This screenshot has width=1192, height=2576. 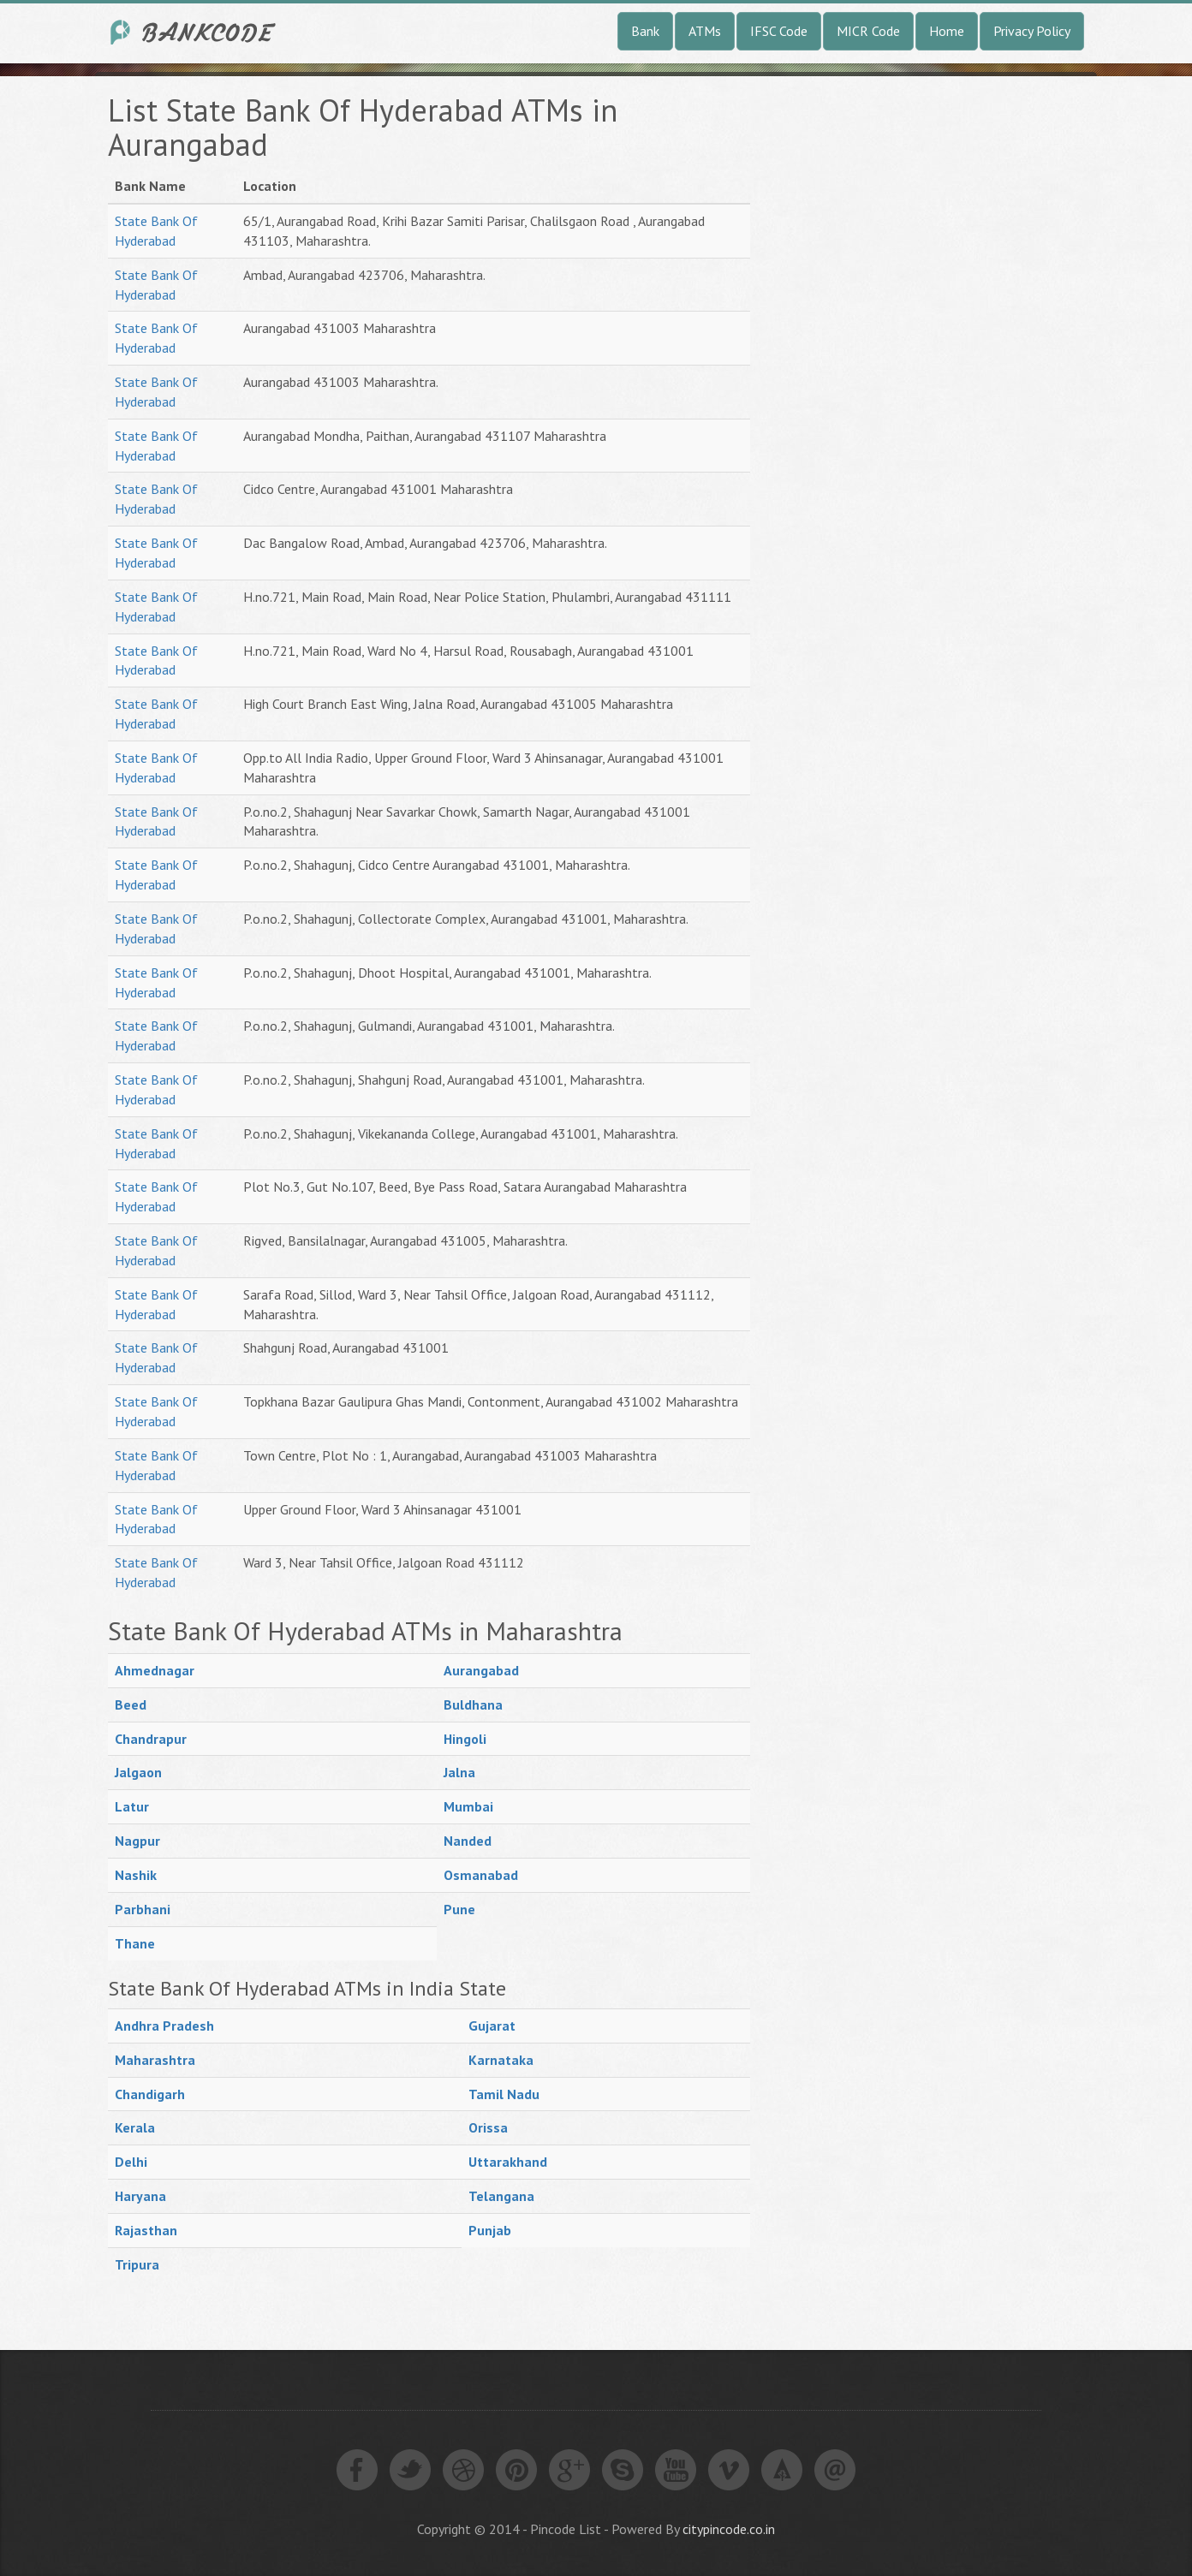 I want to click on ATMs, so click(x=704, y=30).